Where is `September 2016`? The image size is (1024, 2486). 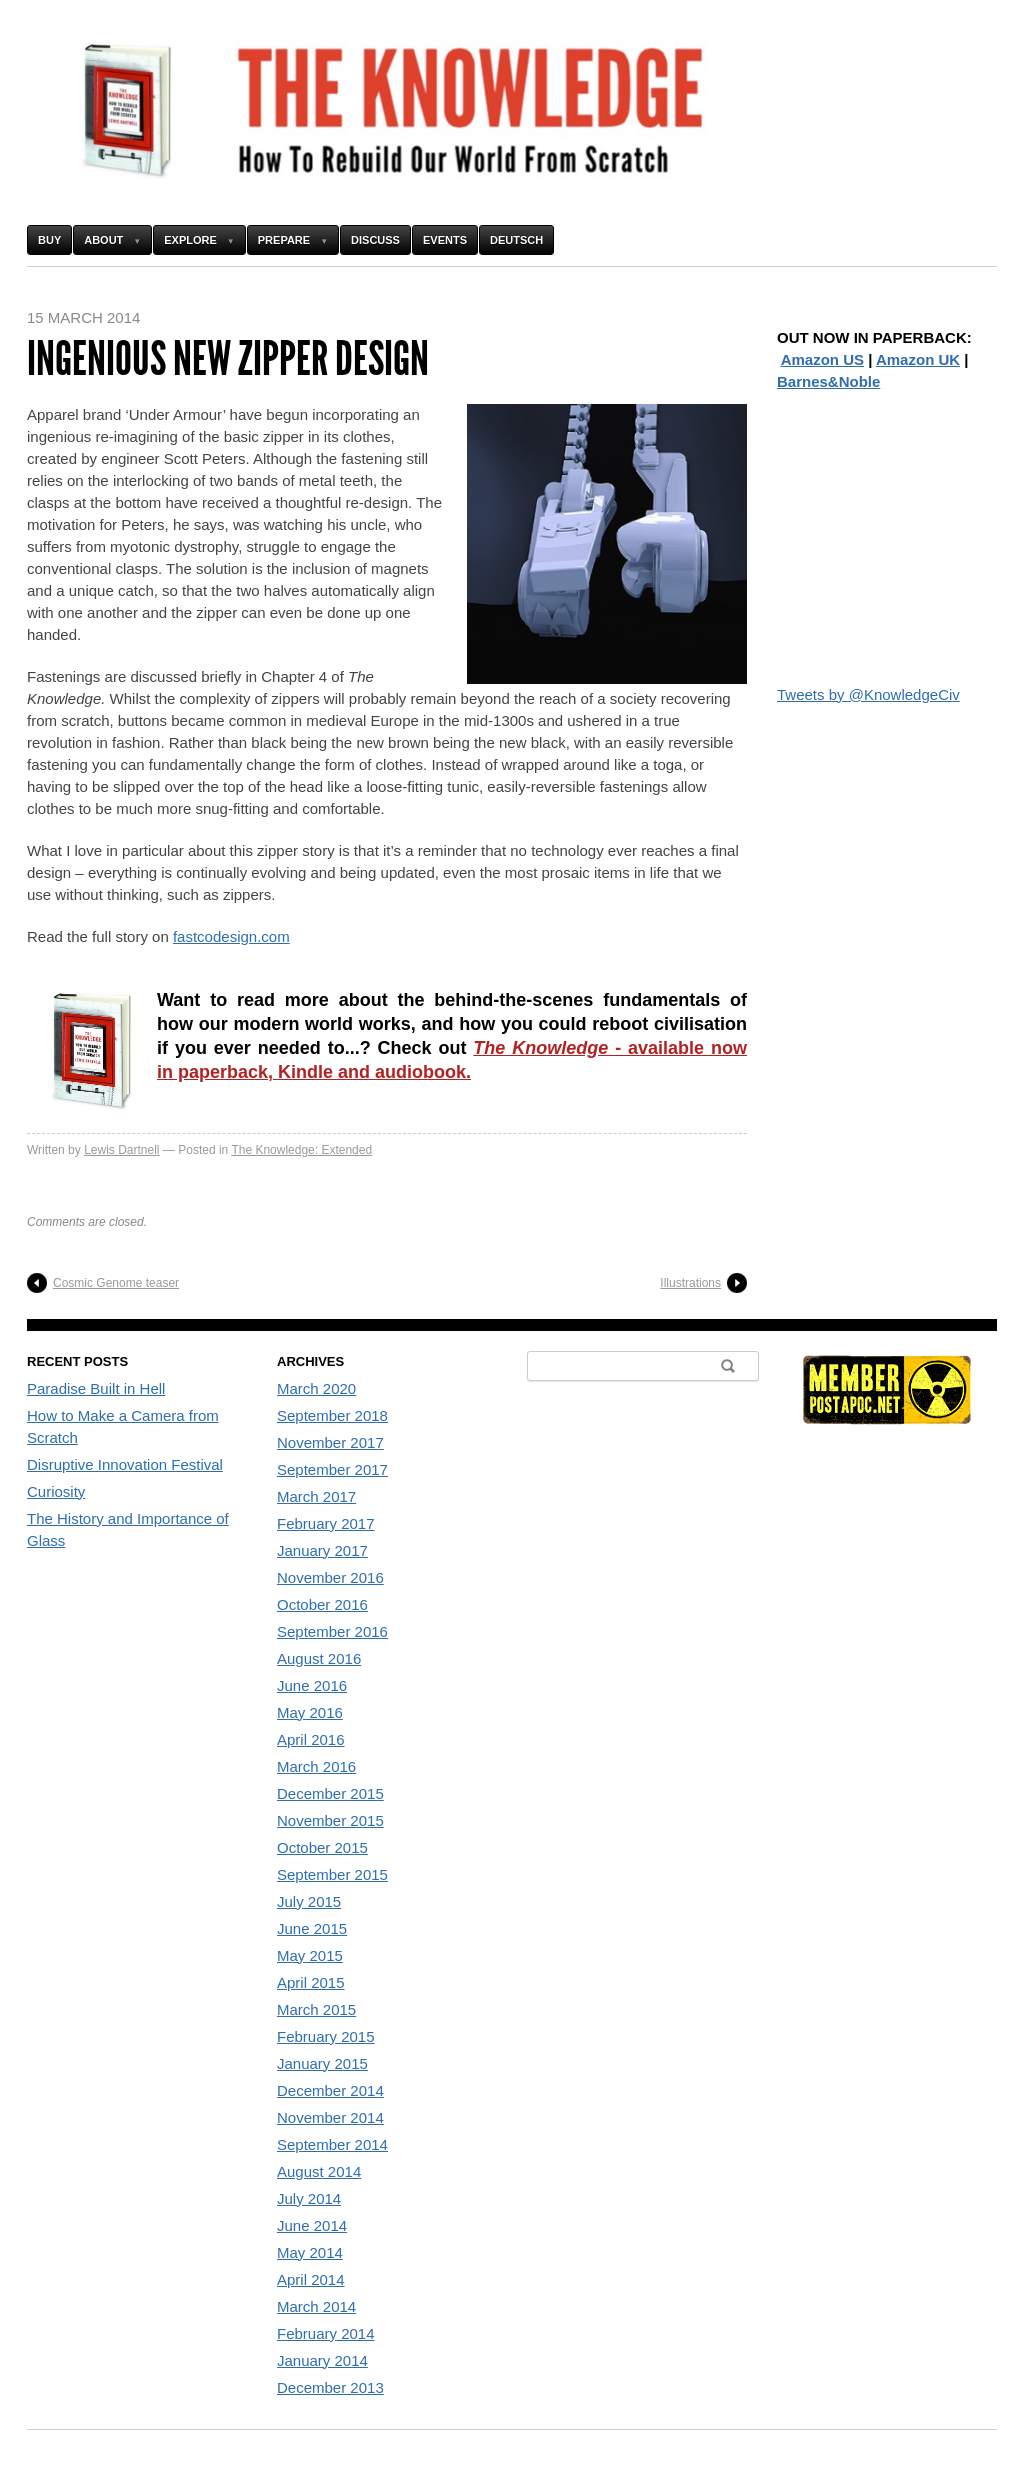 September 2016 is located at coordinates (332, 1631).